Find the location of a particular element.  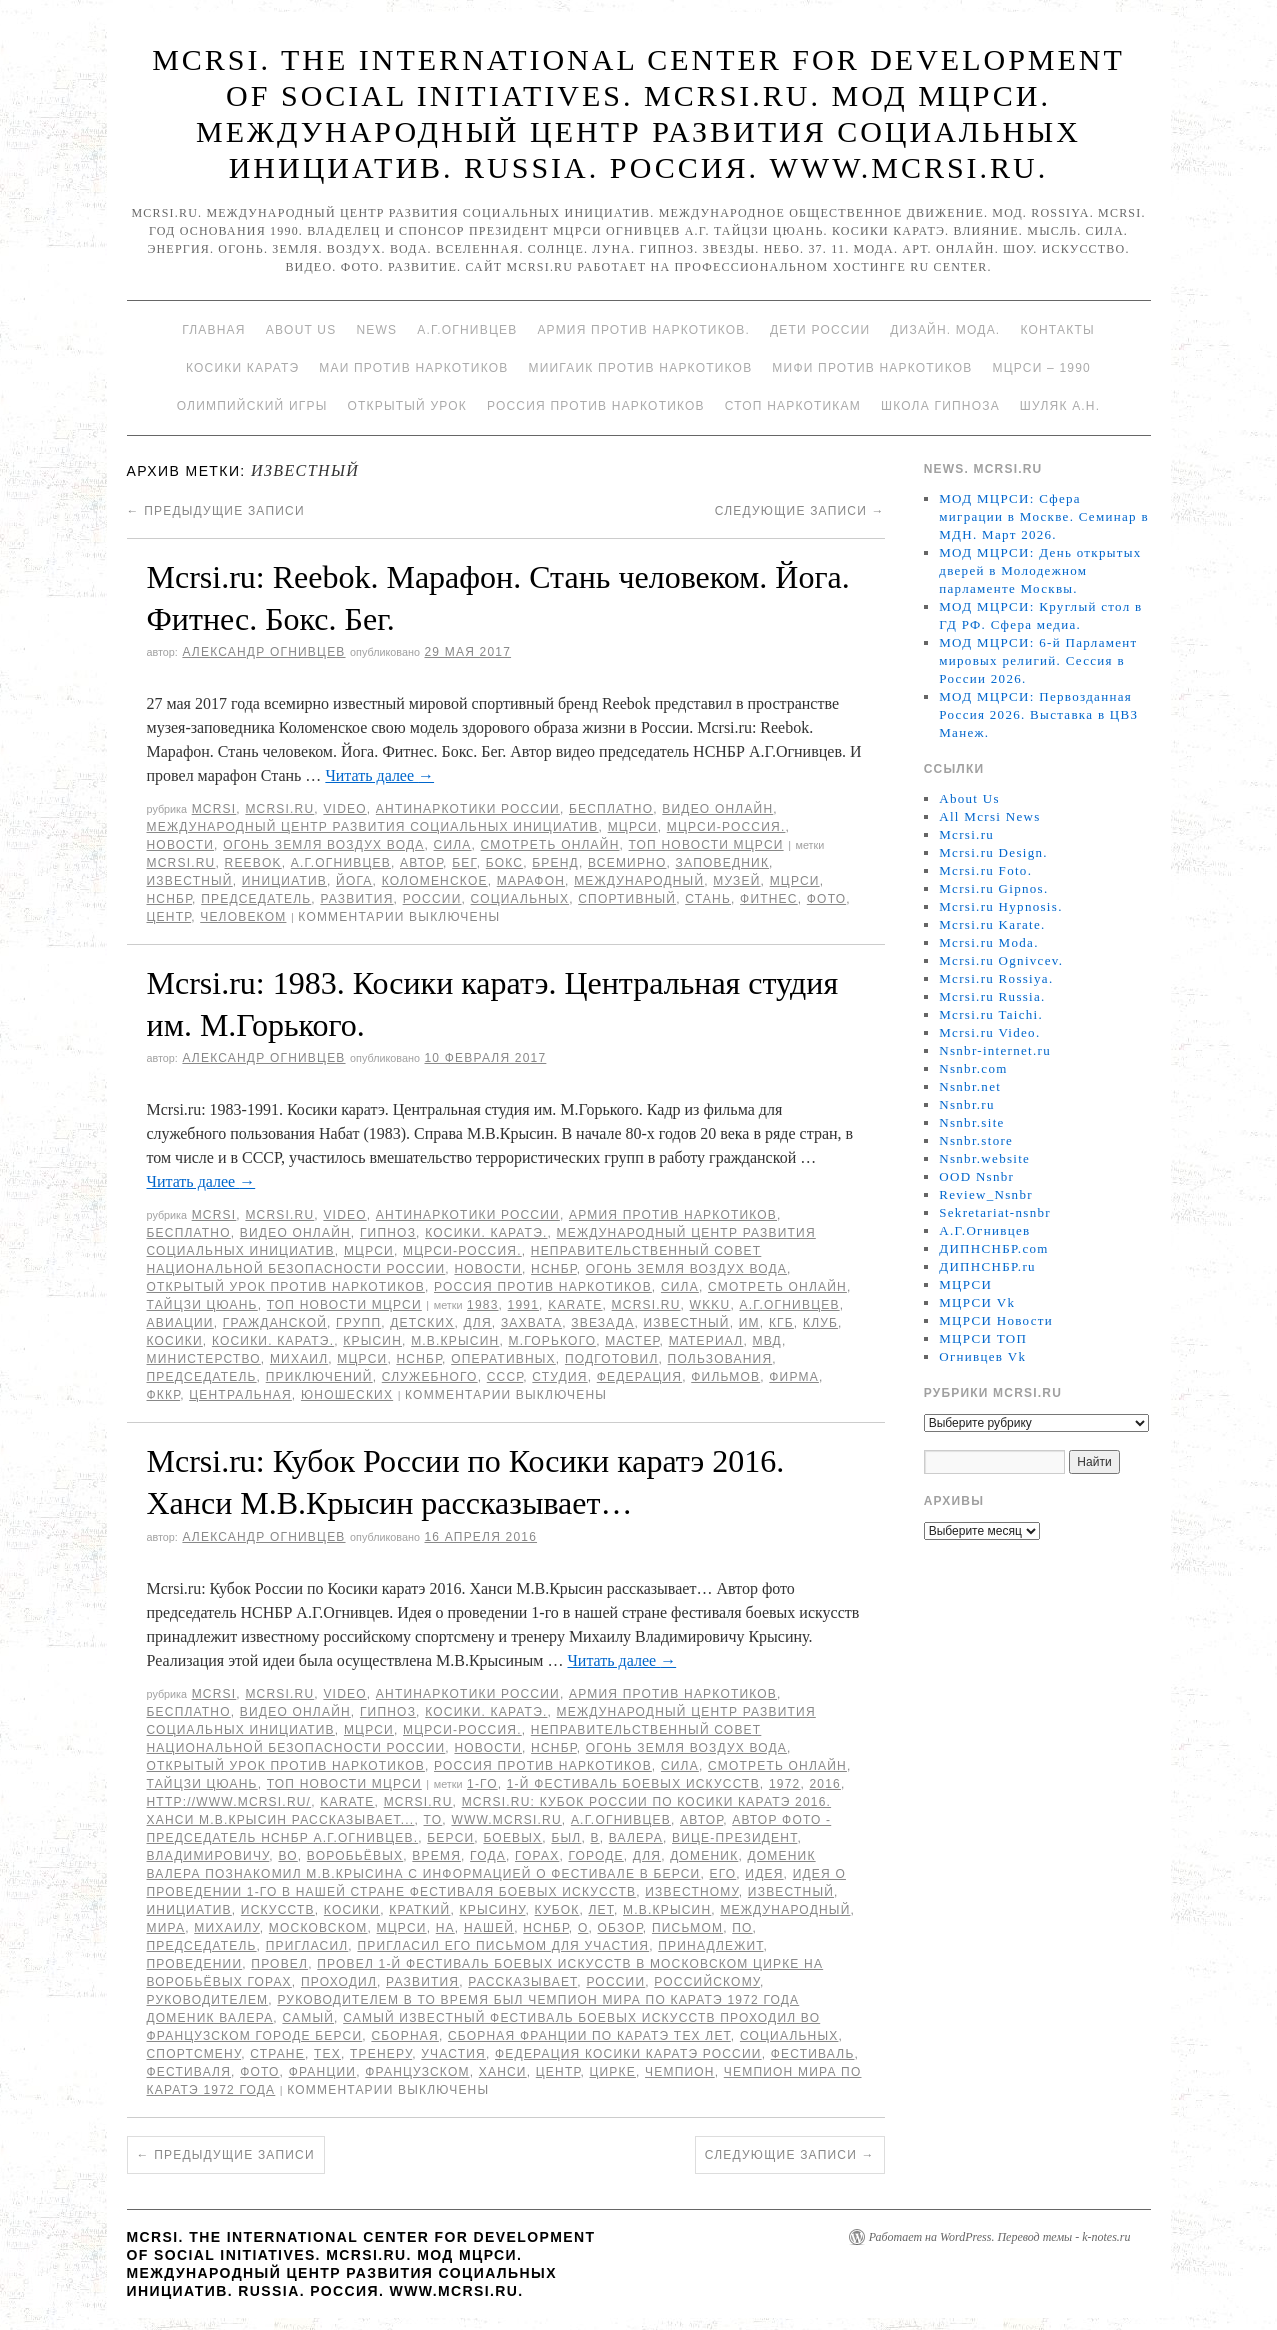

М.В.Крысин is located at coordinates (455, 1341).